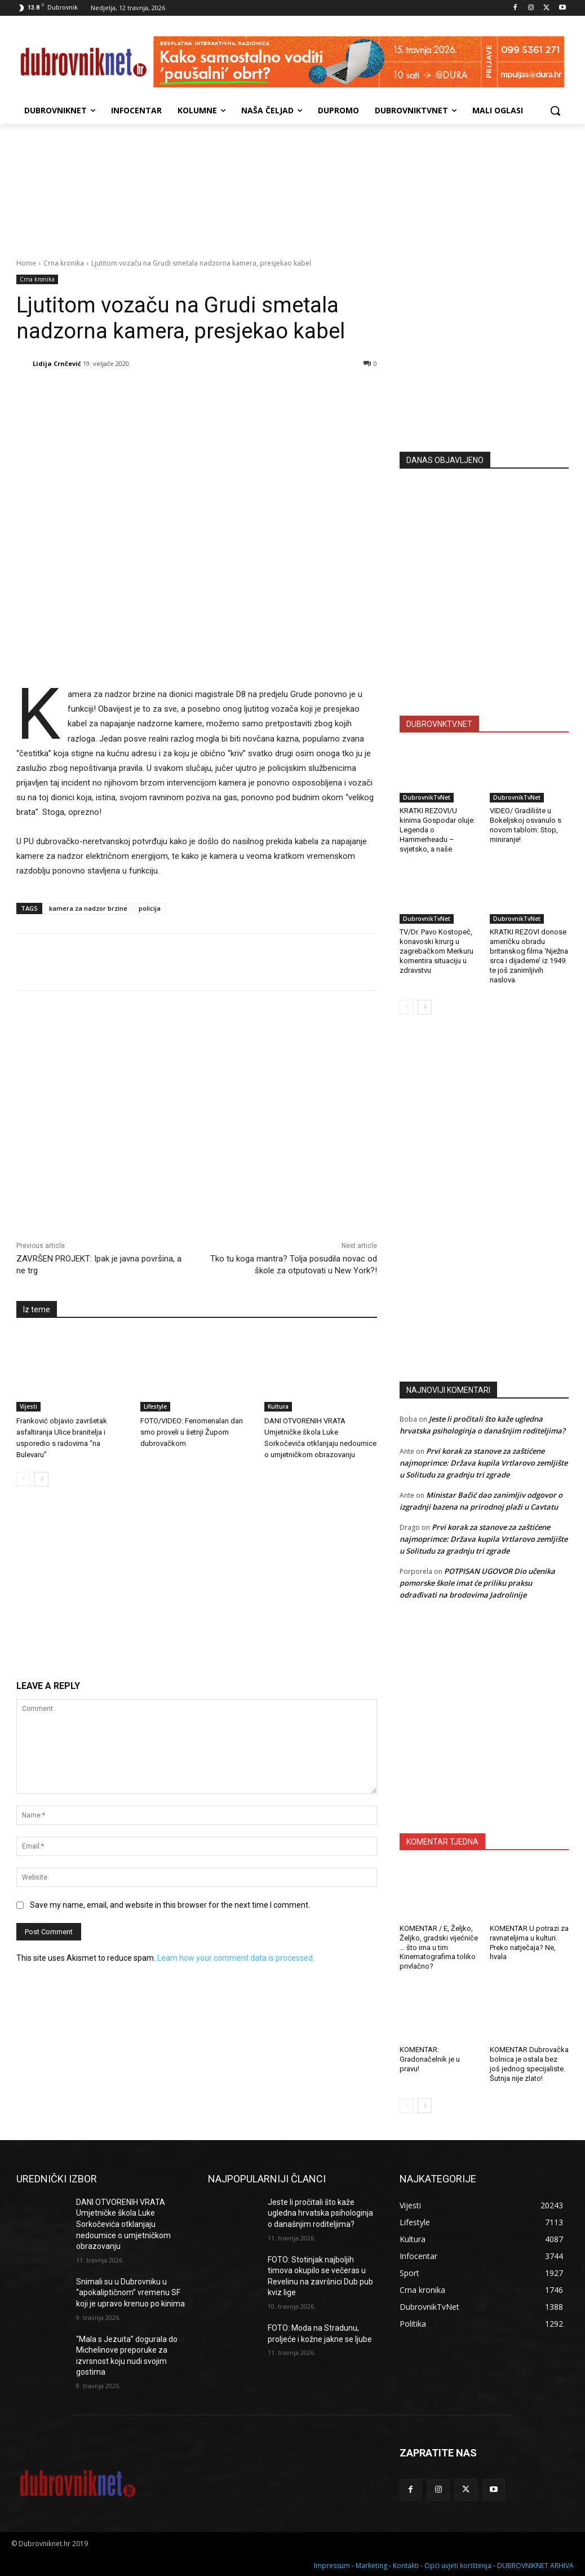 Image resolution: width=585 pixels, height=2576 pixels. Describe the element at coordinates (426, 797) in the screenshot. I see `DubrovnikTvNet` at that location.